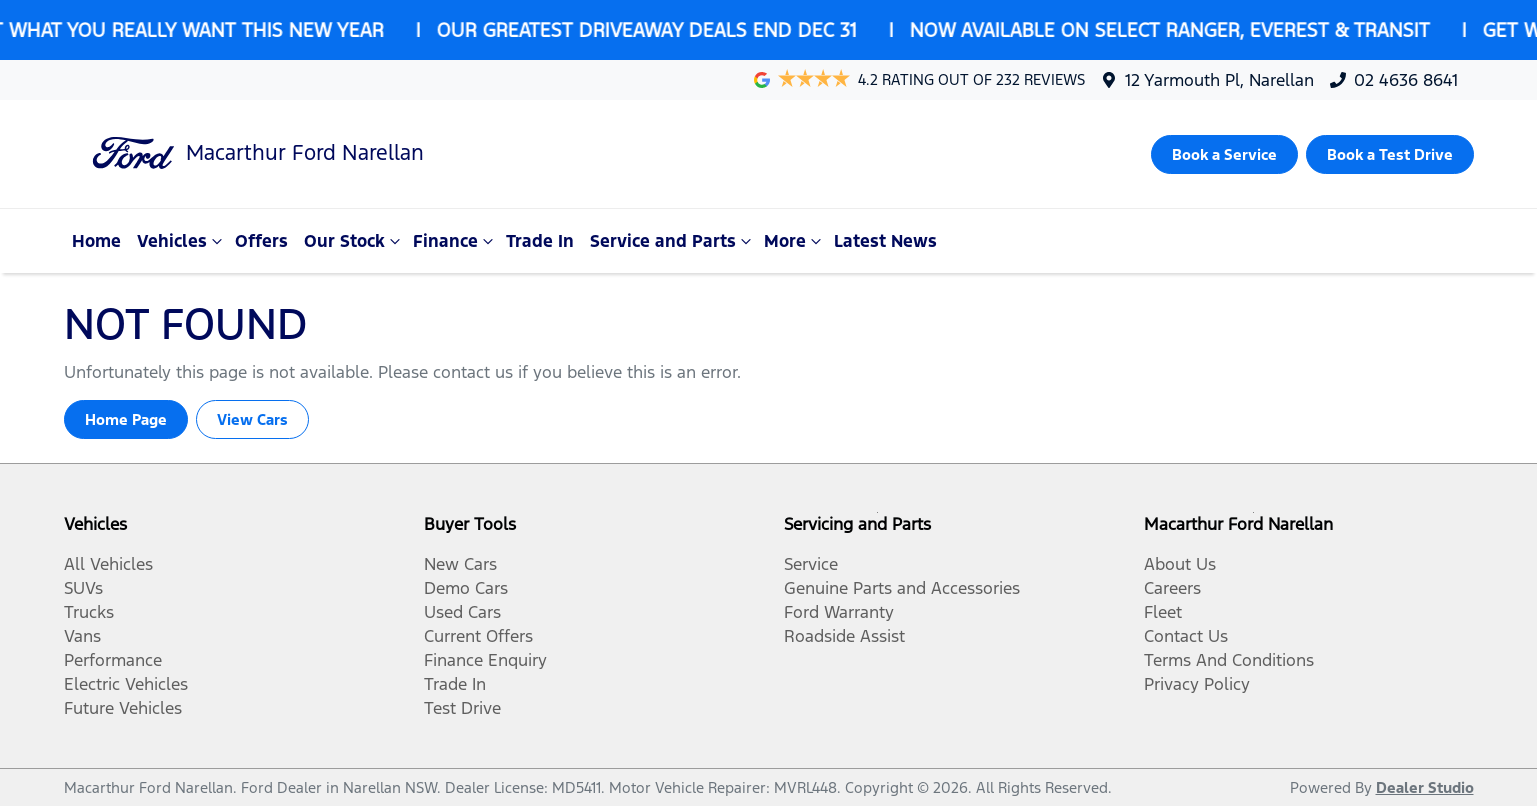 This screenshot has height=806, width=1537. What do you see at coordinates (462, 612) in the screenshot?
I see `Used Cars` at bounding box center [462, 612].